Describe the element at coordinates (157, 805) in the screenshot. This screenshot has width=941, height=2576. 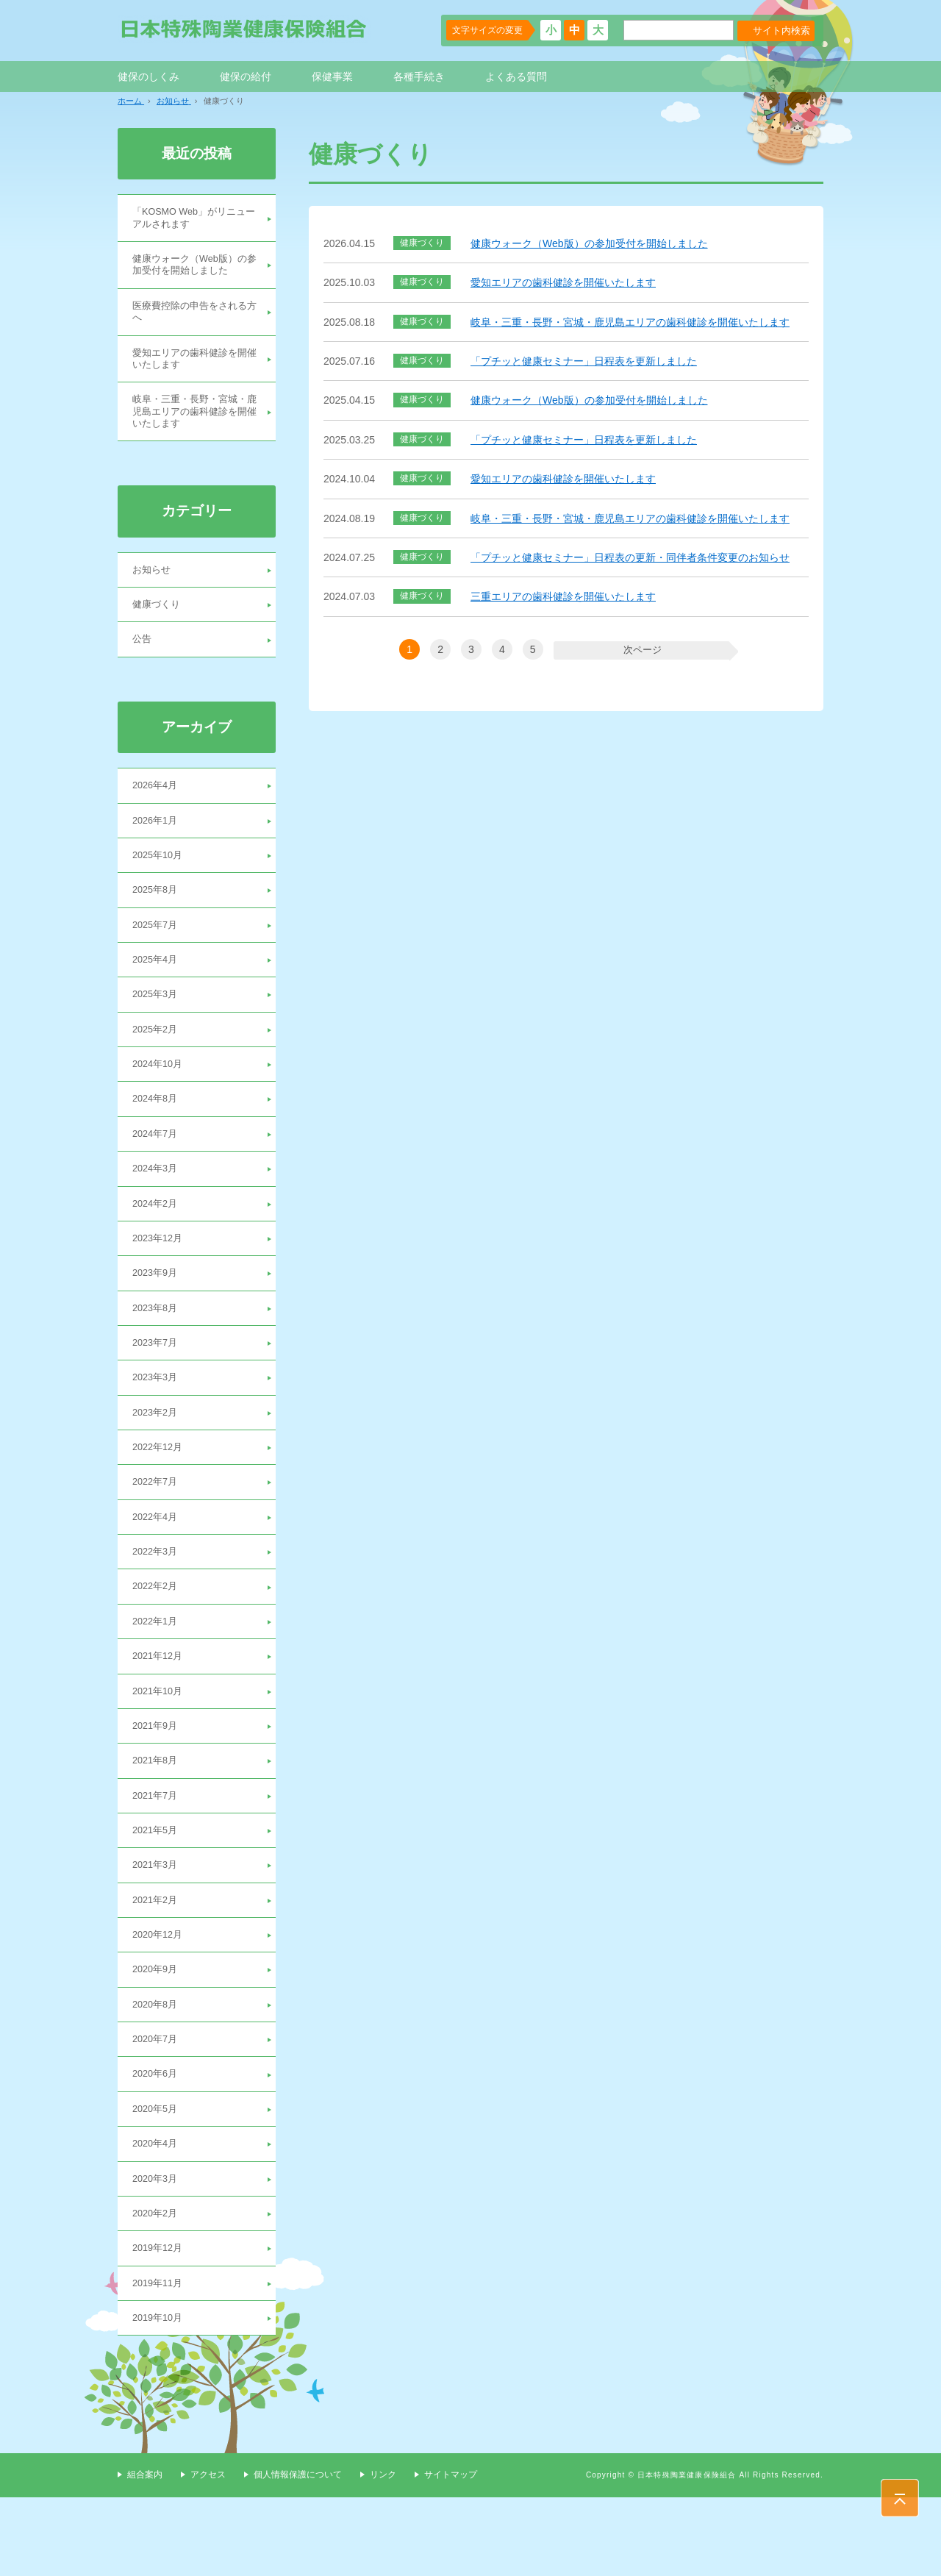
I see `2026年4月` at that location.